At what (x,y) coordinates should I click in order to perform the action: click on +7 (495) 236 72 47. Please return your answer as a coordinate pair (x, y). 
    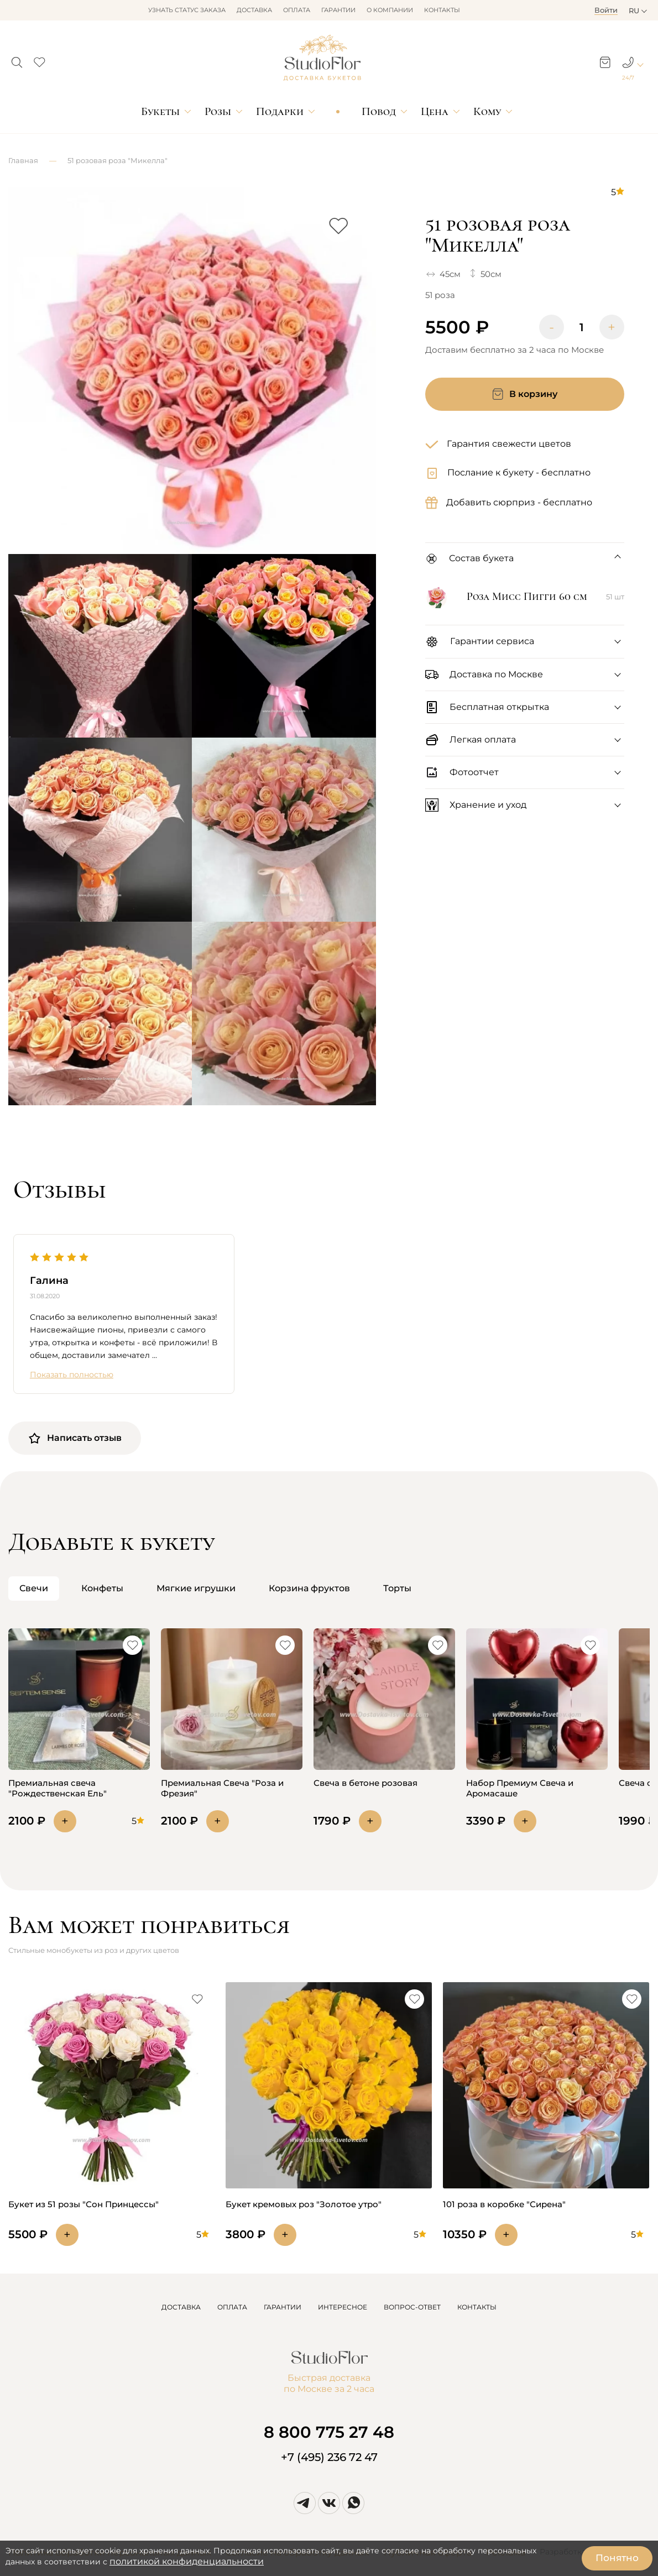
    Looking at the image, I should click on (329, 2457).